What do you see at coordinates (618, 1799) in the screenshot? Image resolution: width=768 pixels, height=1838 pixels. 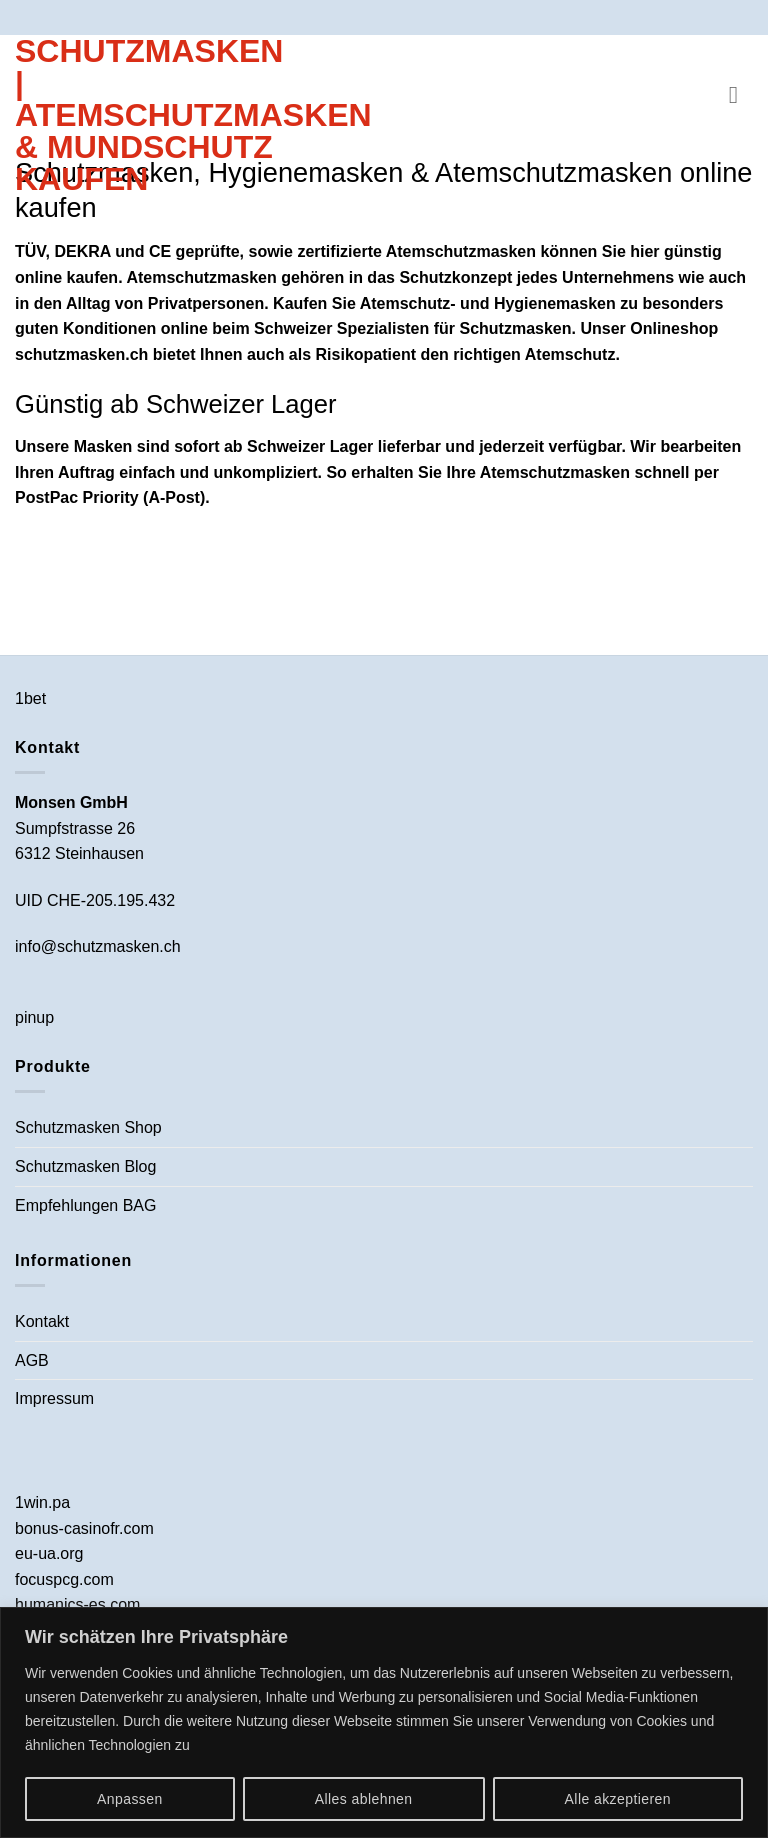 I see `Alle akzeptieren` at bounding box center [618, 1799].